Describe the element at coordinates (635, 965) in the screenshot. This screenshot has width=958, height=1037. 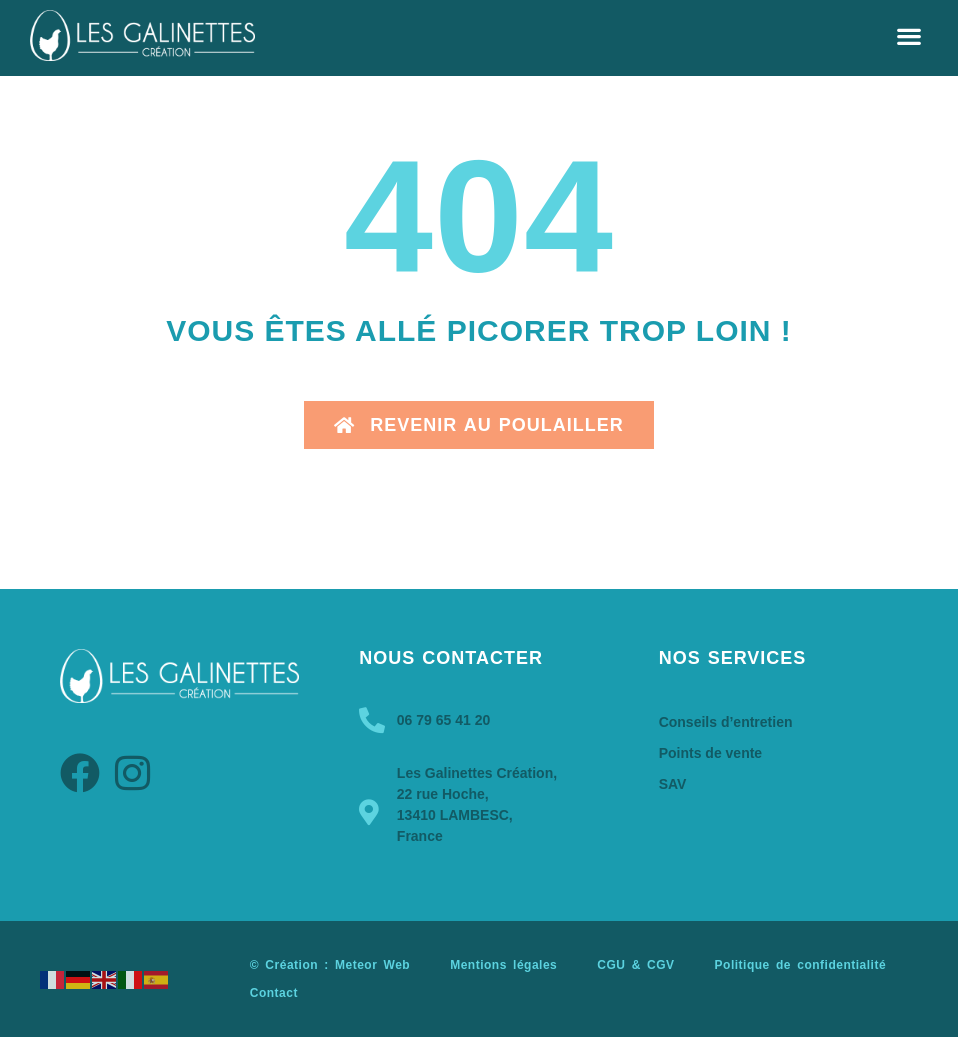
I see `CGU & CGV` at that location.